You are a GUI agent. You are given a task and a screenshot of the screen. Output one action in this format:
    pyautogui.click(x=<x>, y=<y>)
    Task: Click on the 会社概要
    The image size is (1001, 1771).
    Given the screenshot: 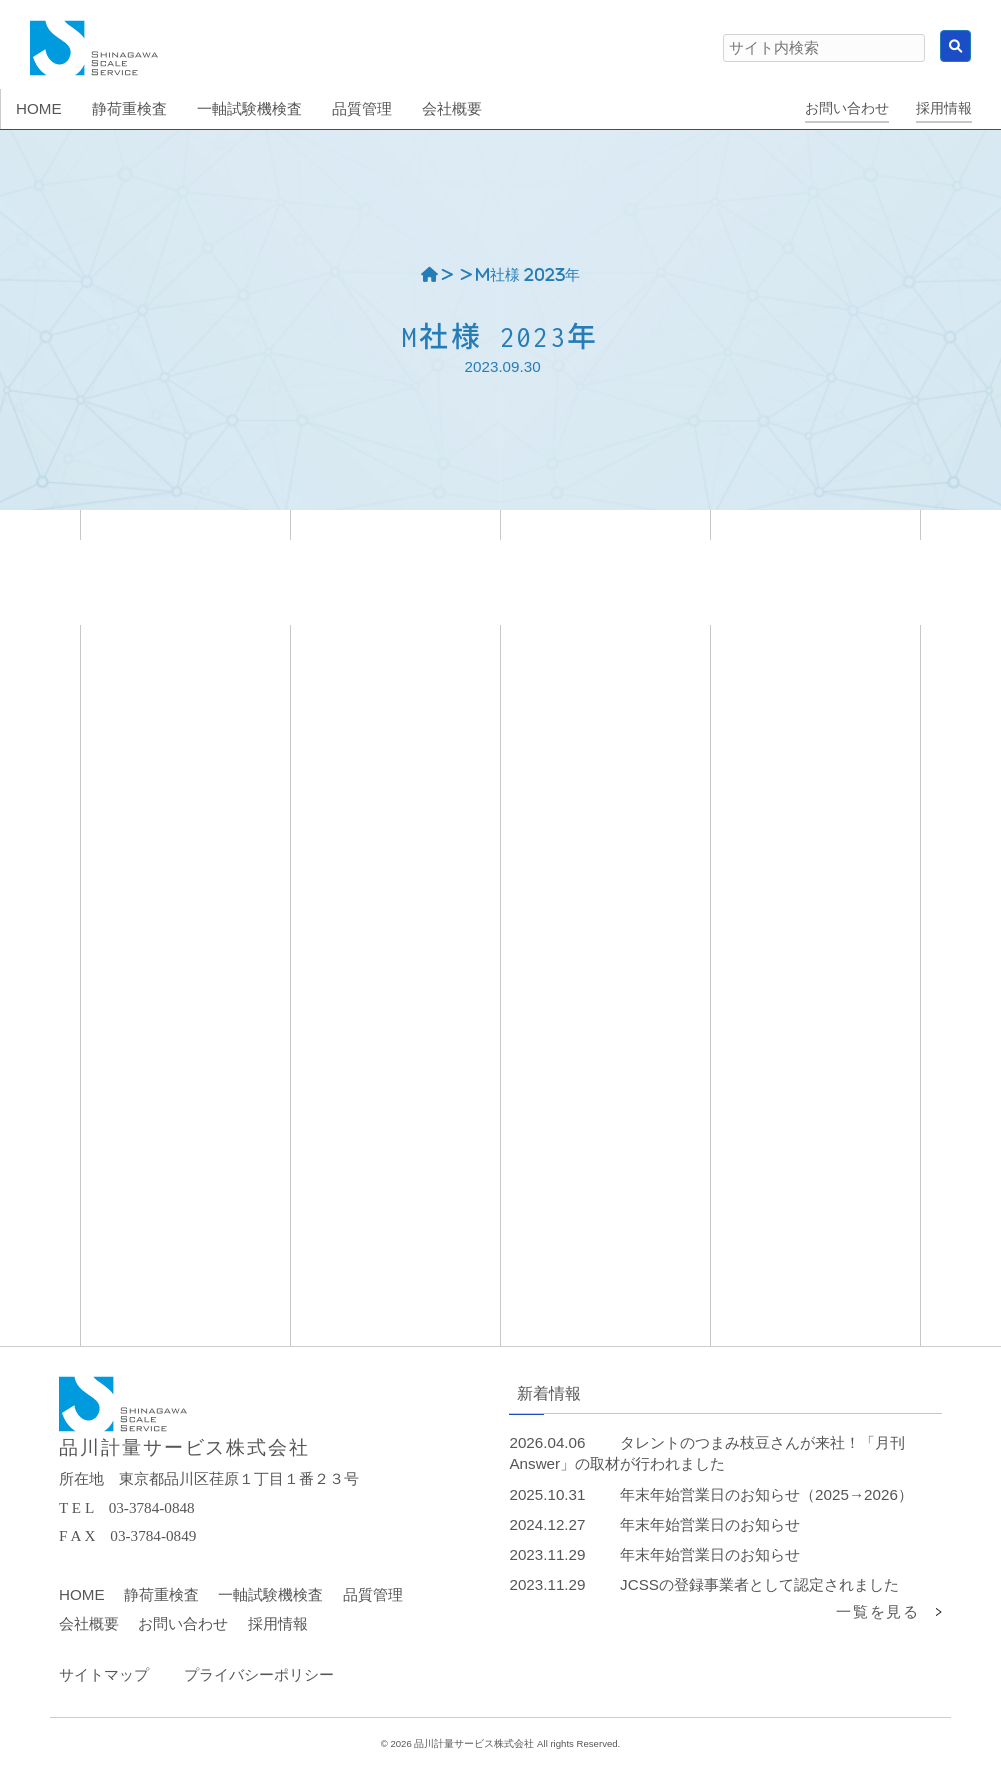 What is the action you would take?
    pyautogui.click(x=89, y=1623)
    